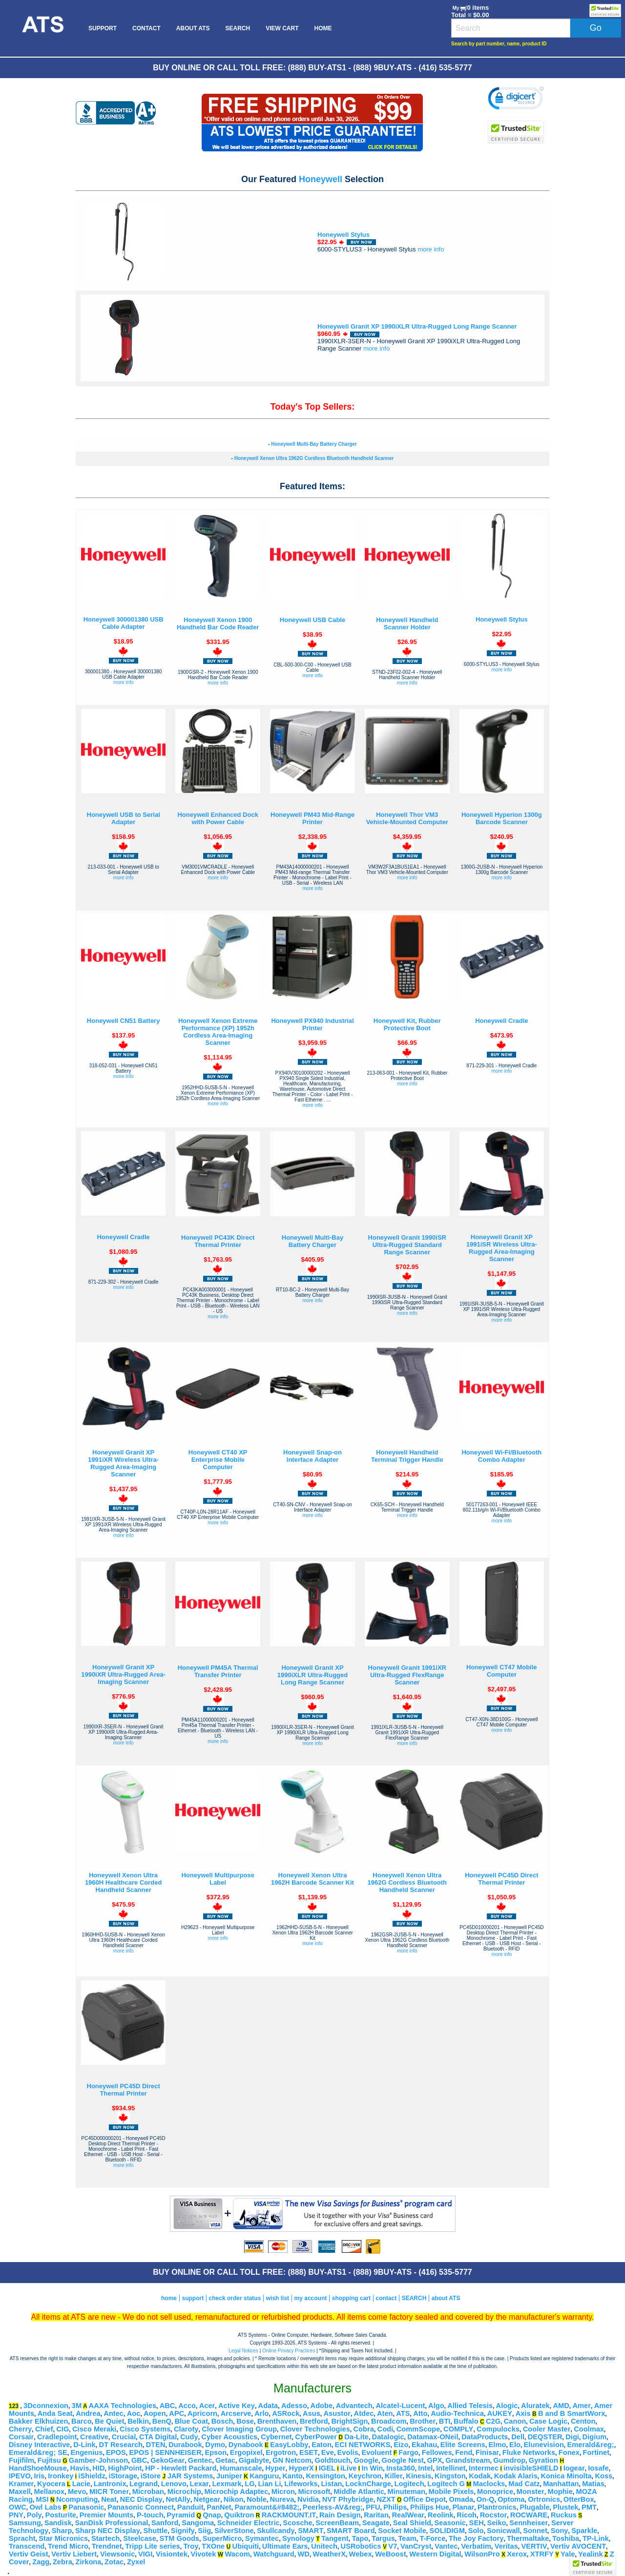  What do you see at coordinates (450, 2468) in the screenshot?
I see `Intellinet` at bounding box center [450, 2468].